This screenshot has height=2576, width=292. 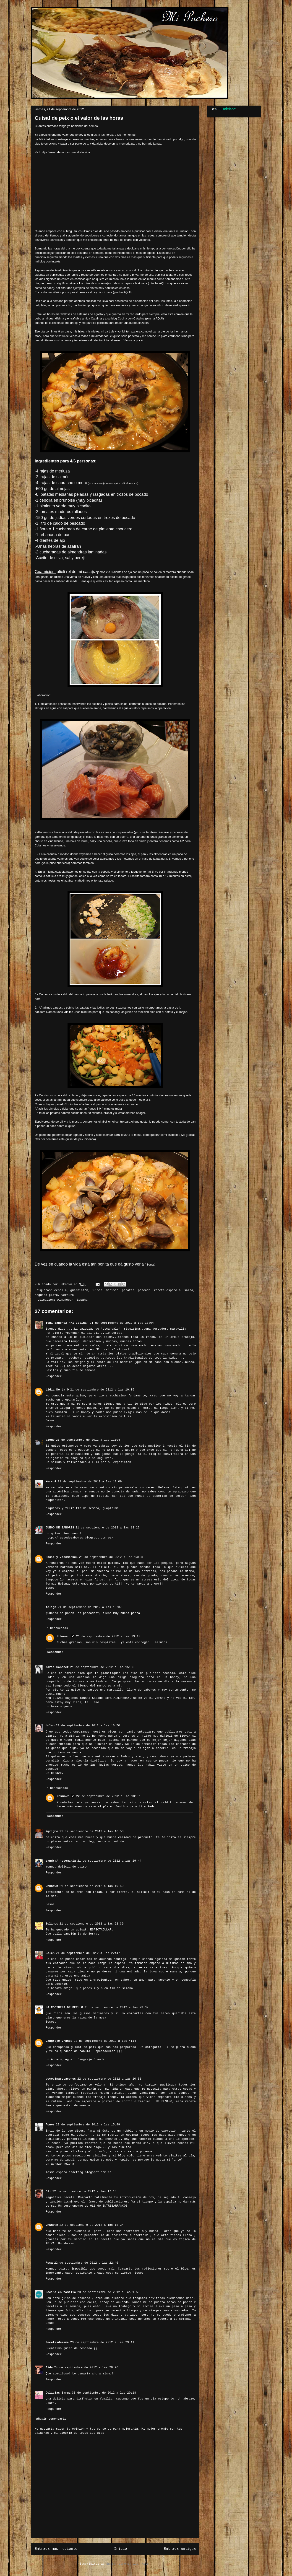 I want to click on Recetasdemama, so click(x=57, y=2342).